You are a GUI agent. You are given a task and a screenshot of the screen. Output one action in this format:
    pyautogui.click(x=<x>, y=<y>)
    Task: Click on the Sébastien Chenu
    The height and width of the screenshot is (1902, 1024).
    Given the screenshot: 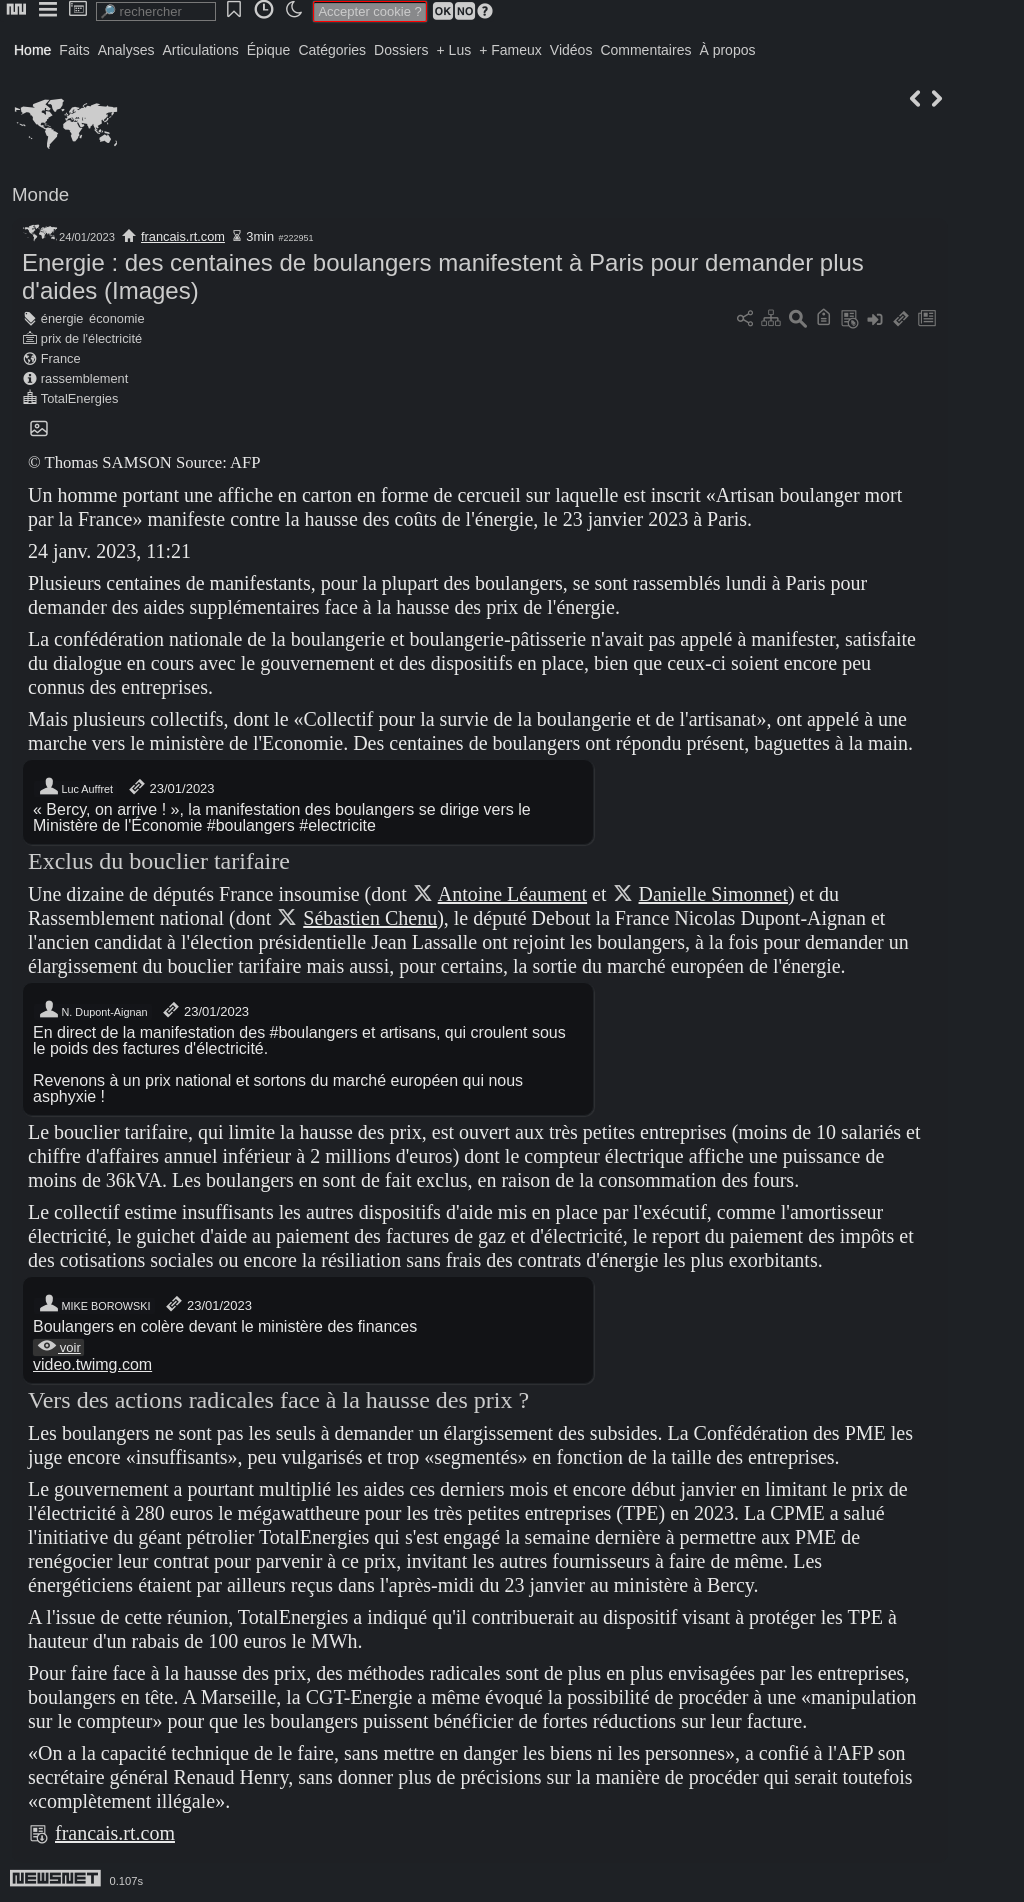 What is the action you would take?
    pyautogui.click(x=370, y=918)
    